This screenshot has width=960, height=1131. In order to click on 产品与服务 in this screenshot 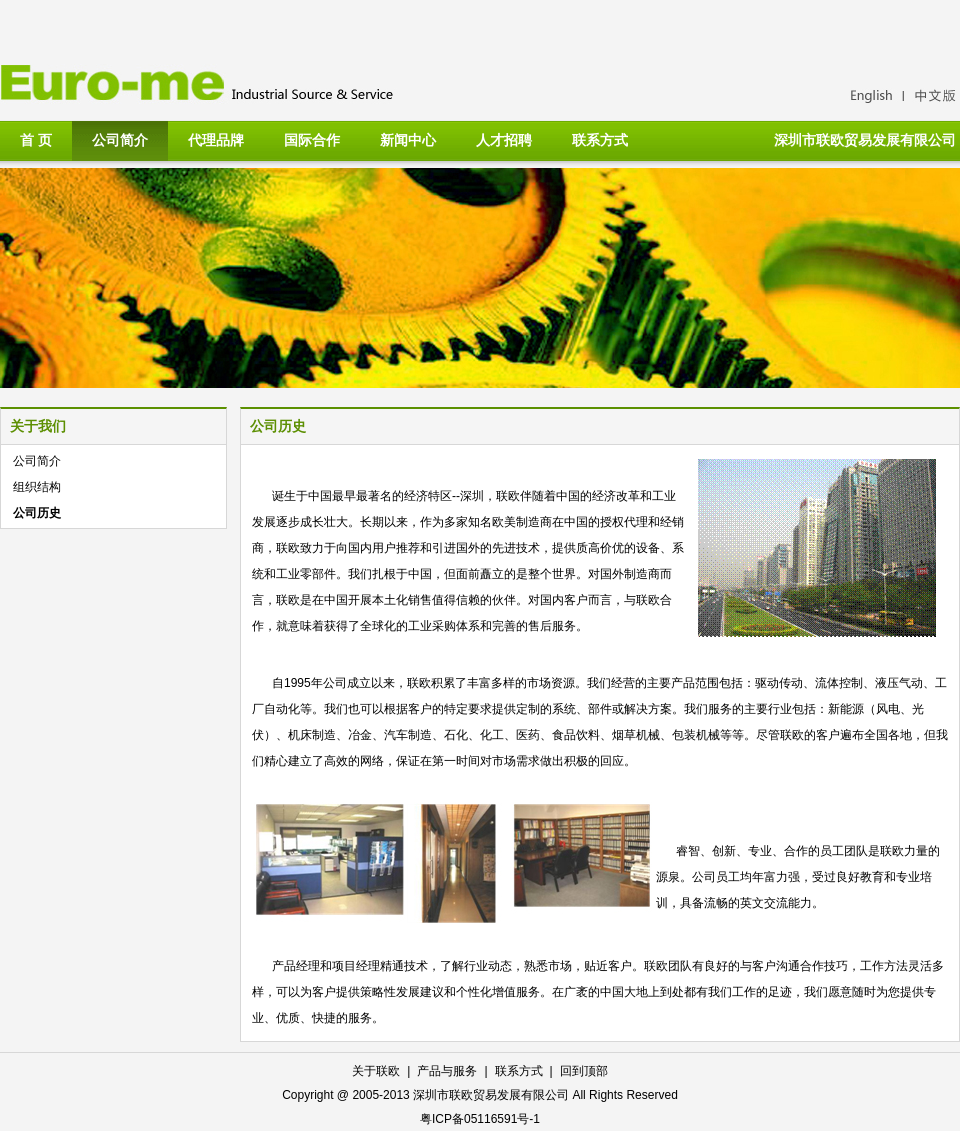, I will do `click(447, 1071)`.